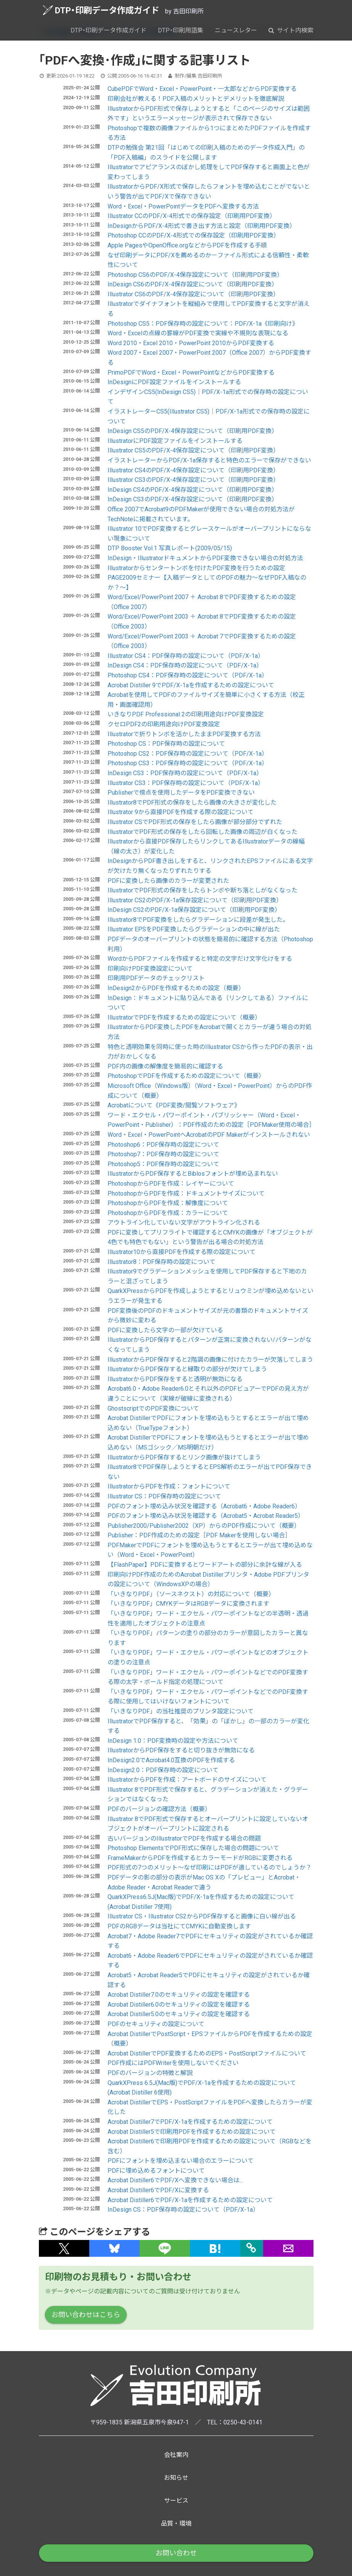  What do you see at coordinates (161, 1261) in the screenshot?
I see `Illustrator8：PDF保存時の設定について` at bounding box center [161, 1261].